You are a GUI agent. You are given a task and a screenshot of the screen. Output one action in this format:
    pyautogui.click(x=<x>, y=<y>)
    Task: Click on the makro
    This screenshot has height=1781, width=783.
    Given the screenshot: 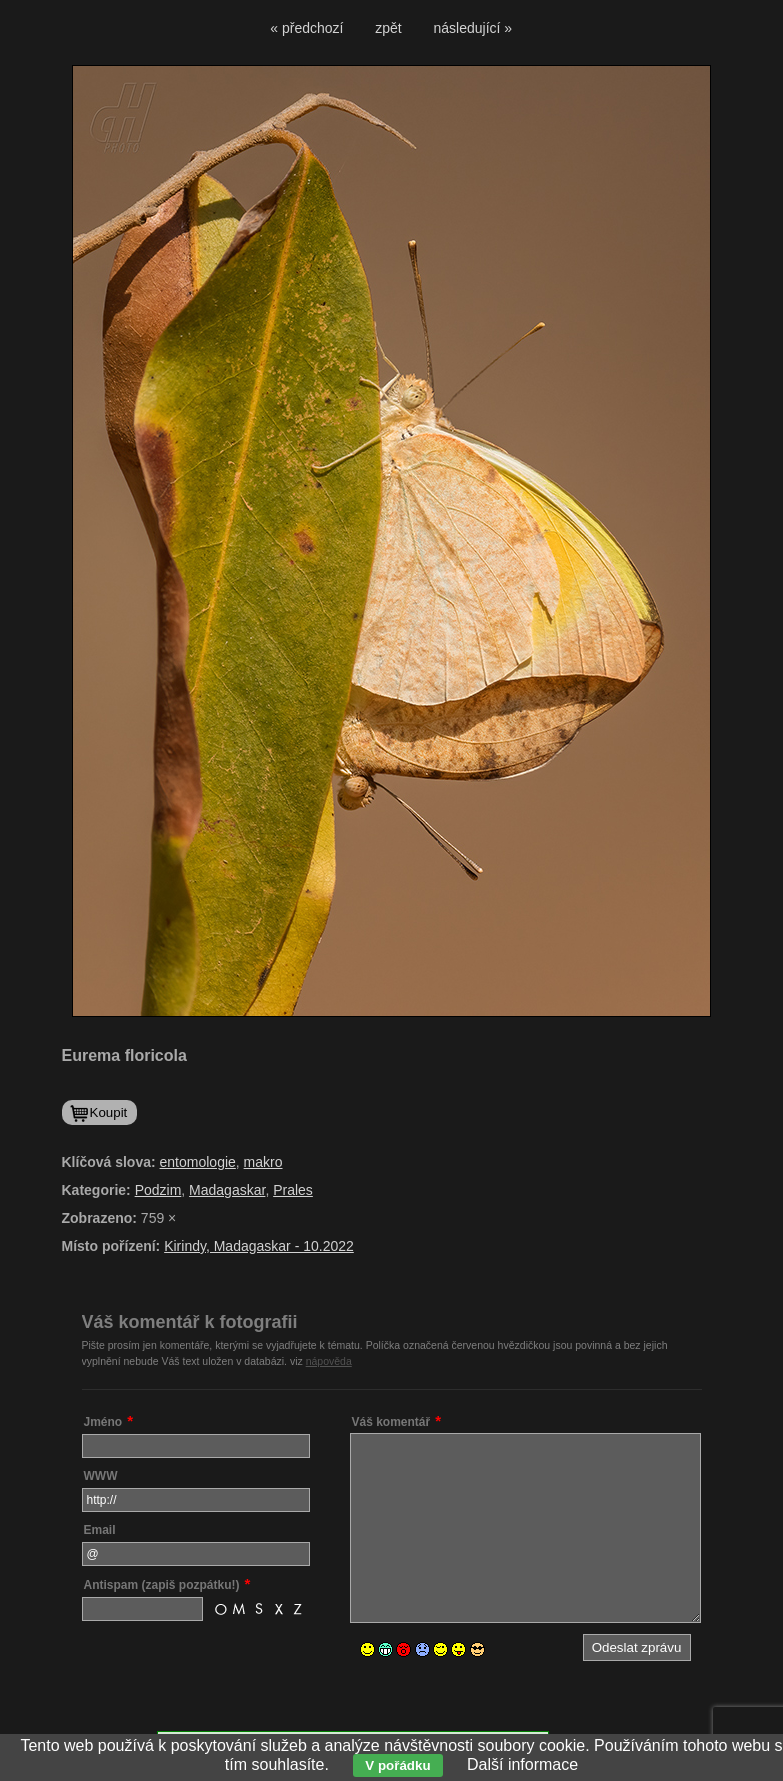 What is the action you would take?
    pyautogui.click(x=263, y=1162)
    